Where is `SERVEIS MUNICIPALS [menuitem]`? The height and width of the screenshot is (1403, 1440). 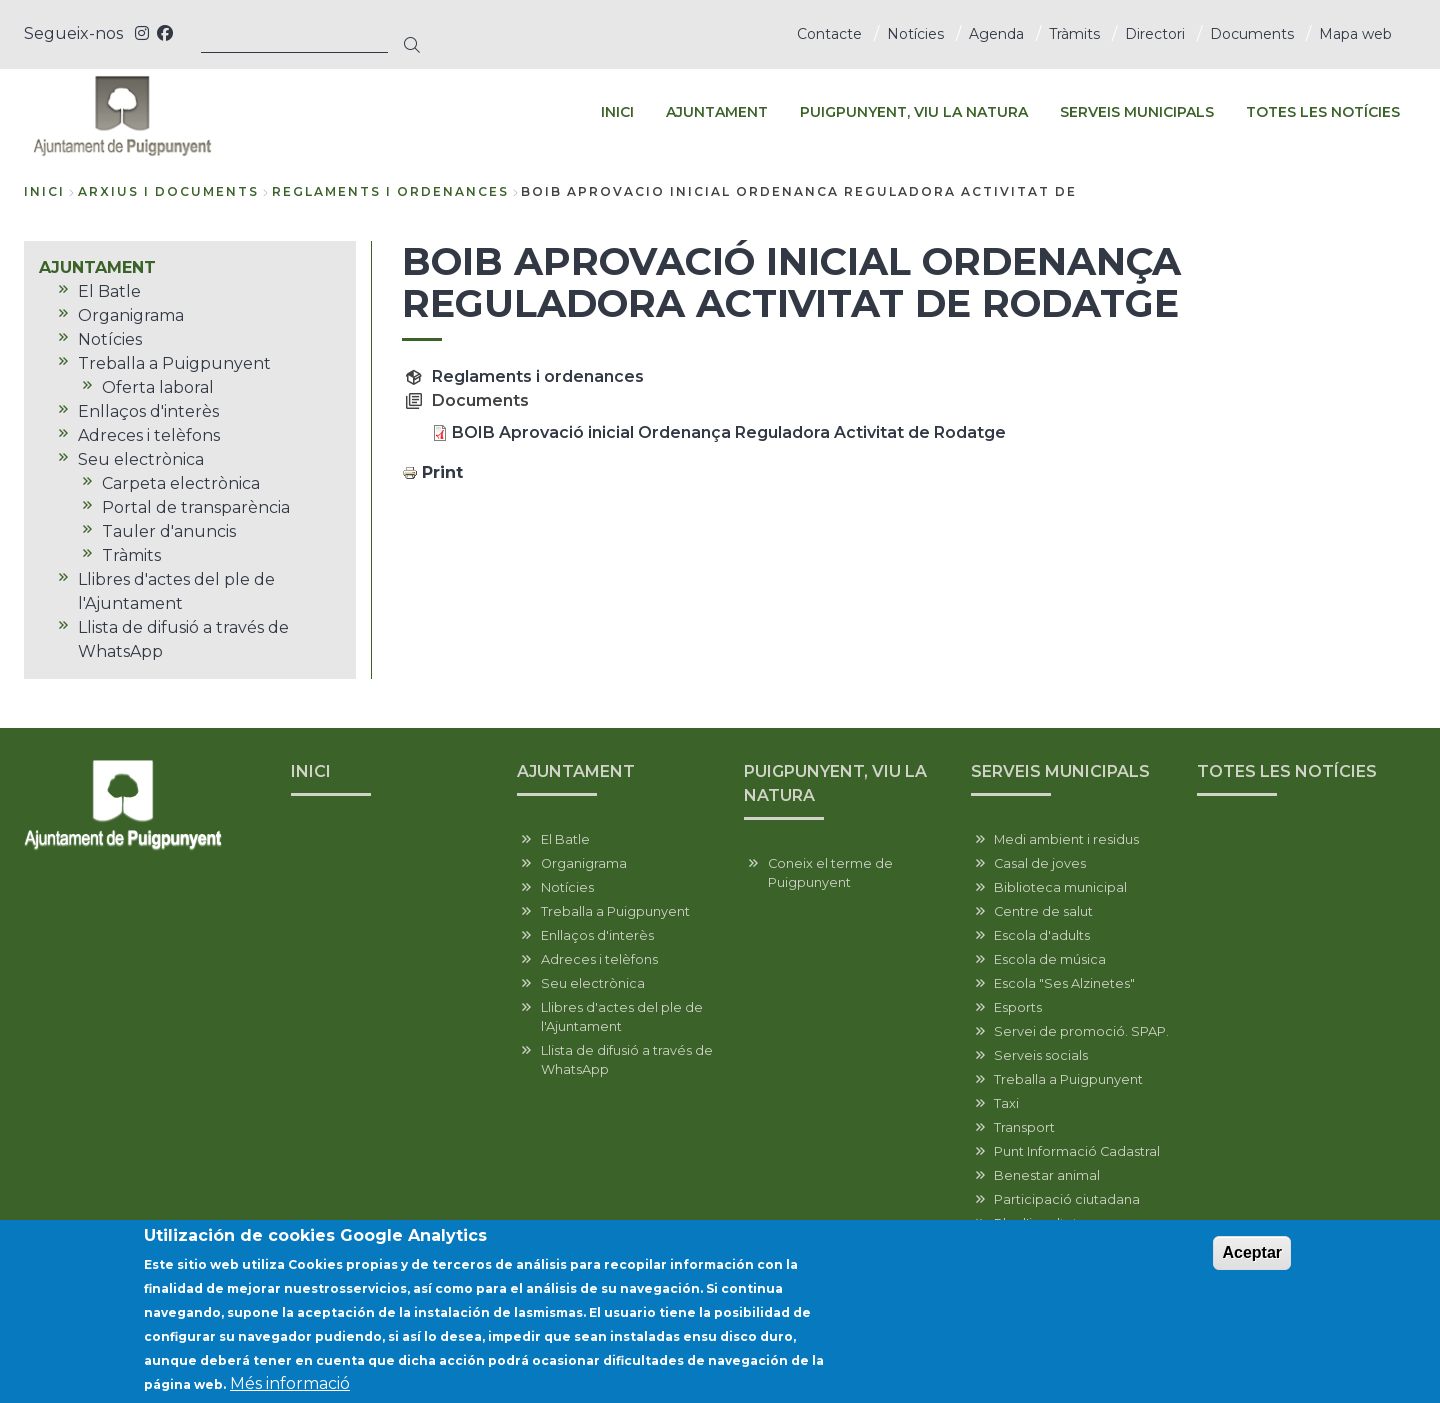 SERVEIS MUNICIPALS [menuitem] is located at coordinates (1137, 112).